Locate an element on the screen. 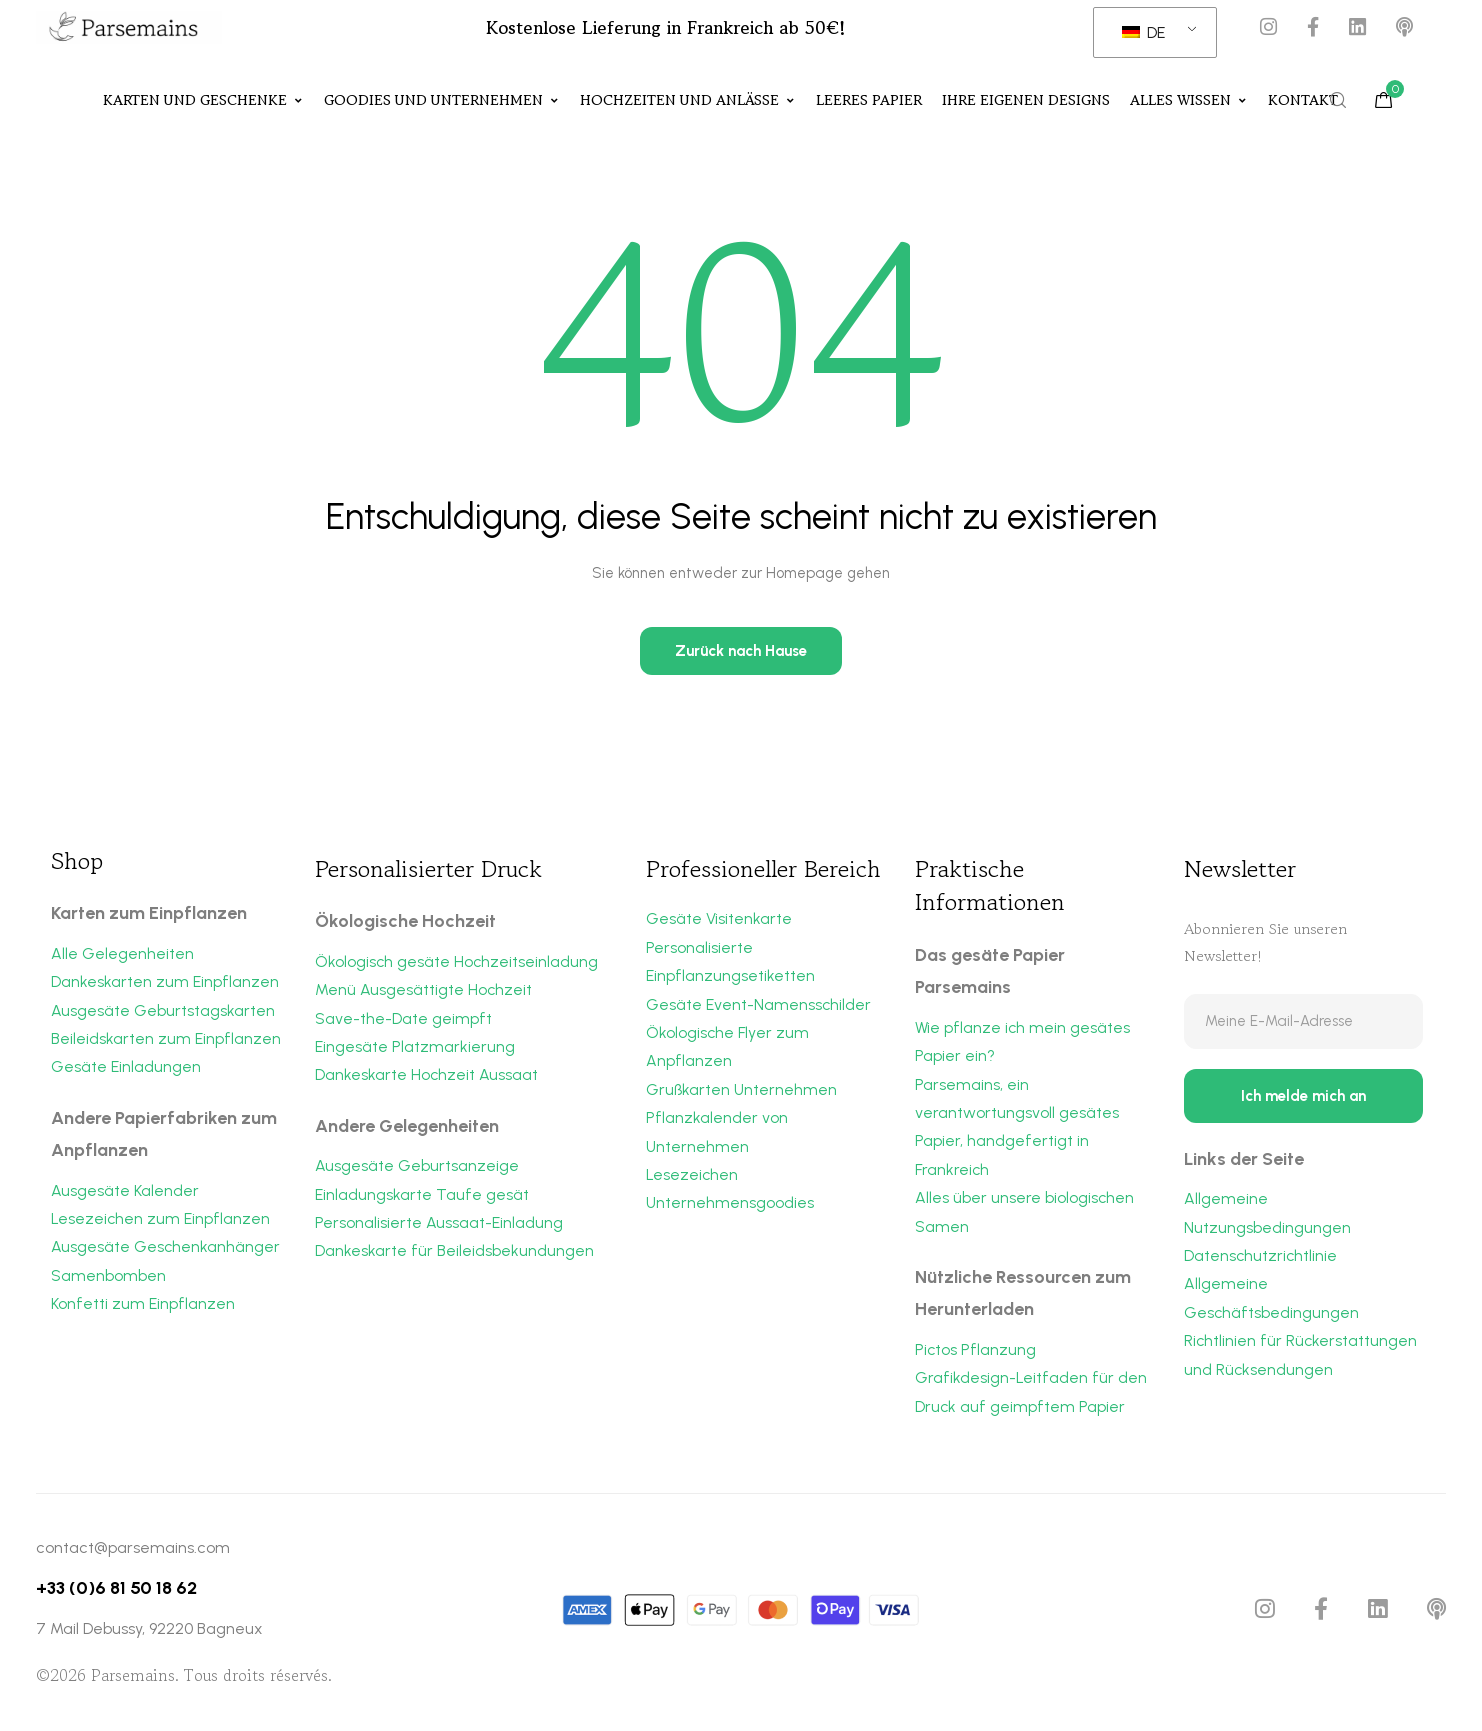 This screenshot has height=1731, width=1482. Menü Ausgesättigte Hochzeit is located at coordinates (424, 990).